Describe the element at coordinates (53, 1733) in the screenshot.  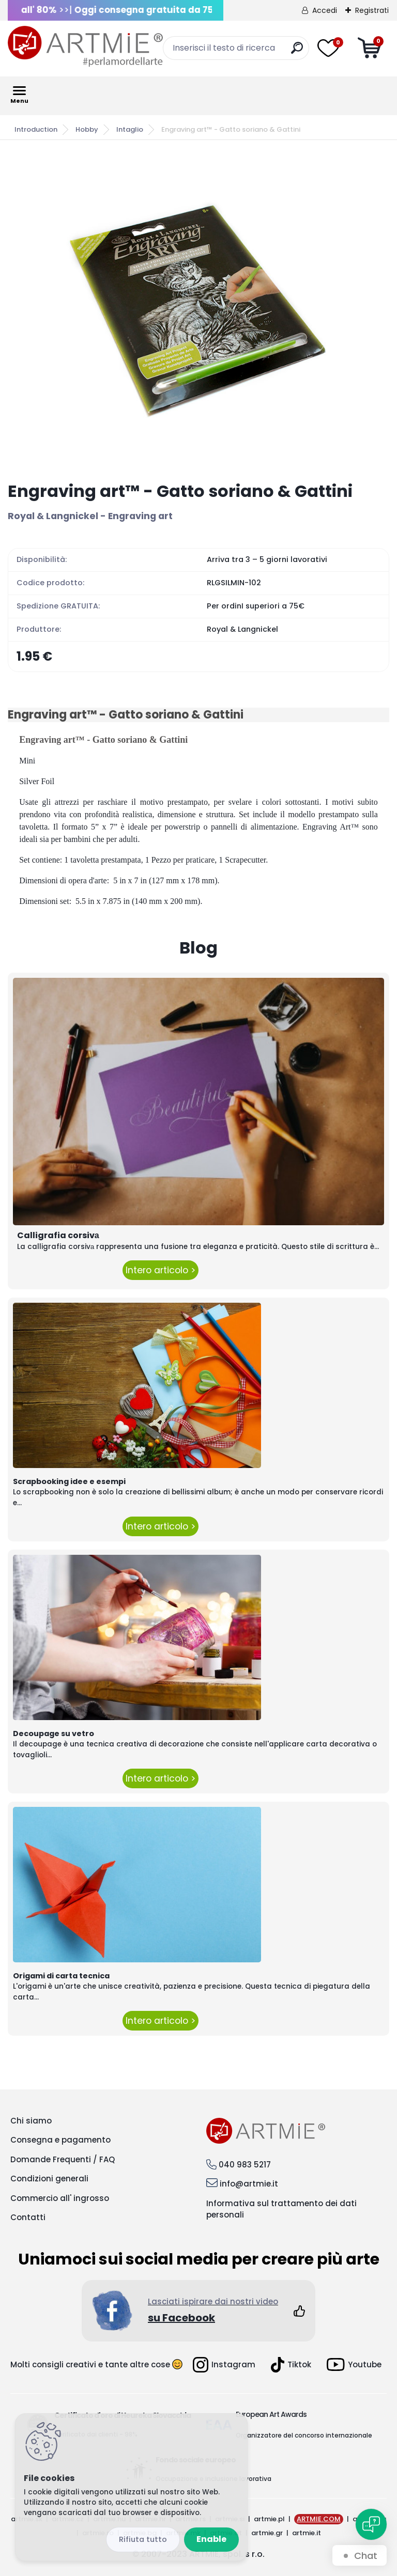
I see `Decoupage su vetro` at that location.